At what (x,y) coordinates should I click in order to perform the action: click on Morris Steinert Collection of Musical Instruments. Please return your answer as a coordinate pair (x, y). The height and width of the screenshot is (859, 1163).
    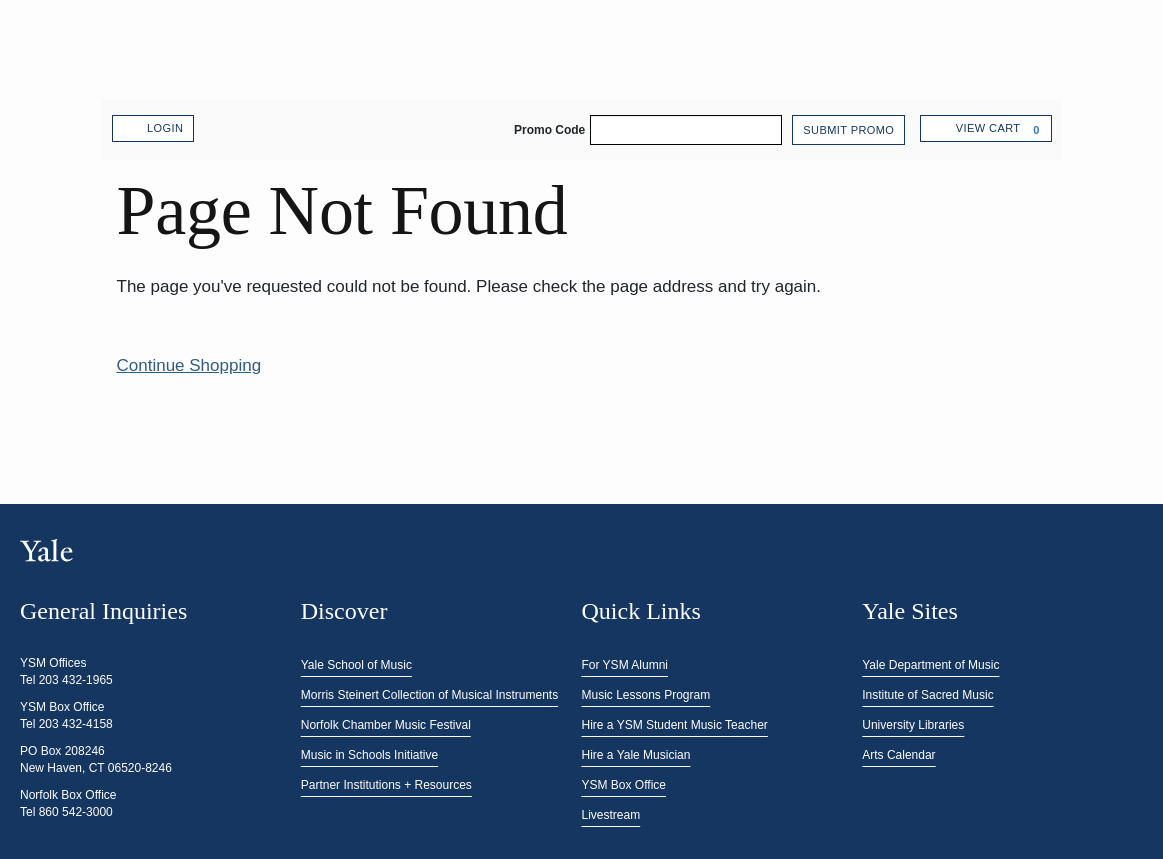
    Looking at the image, I should click on (429, 695).